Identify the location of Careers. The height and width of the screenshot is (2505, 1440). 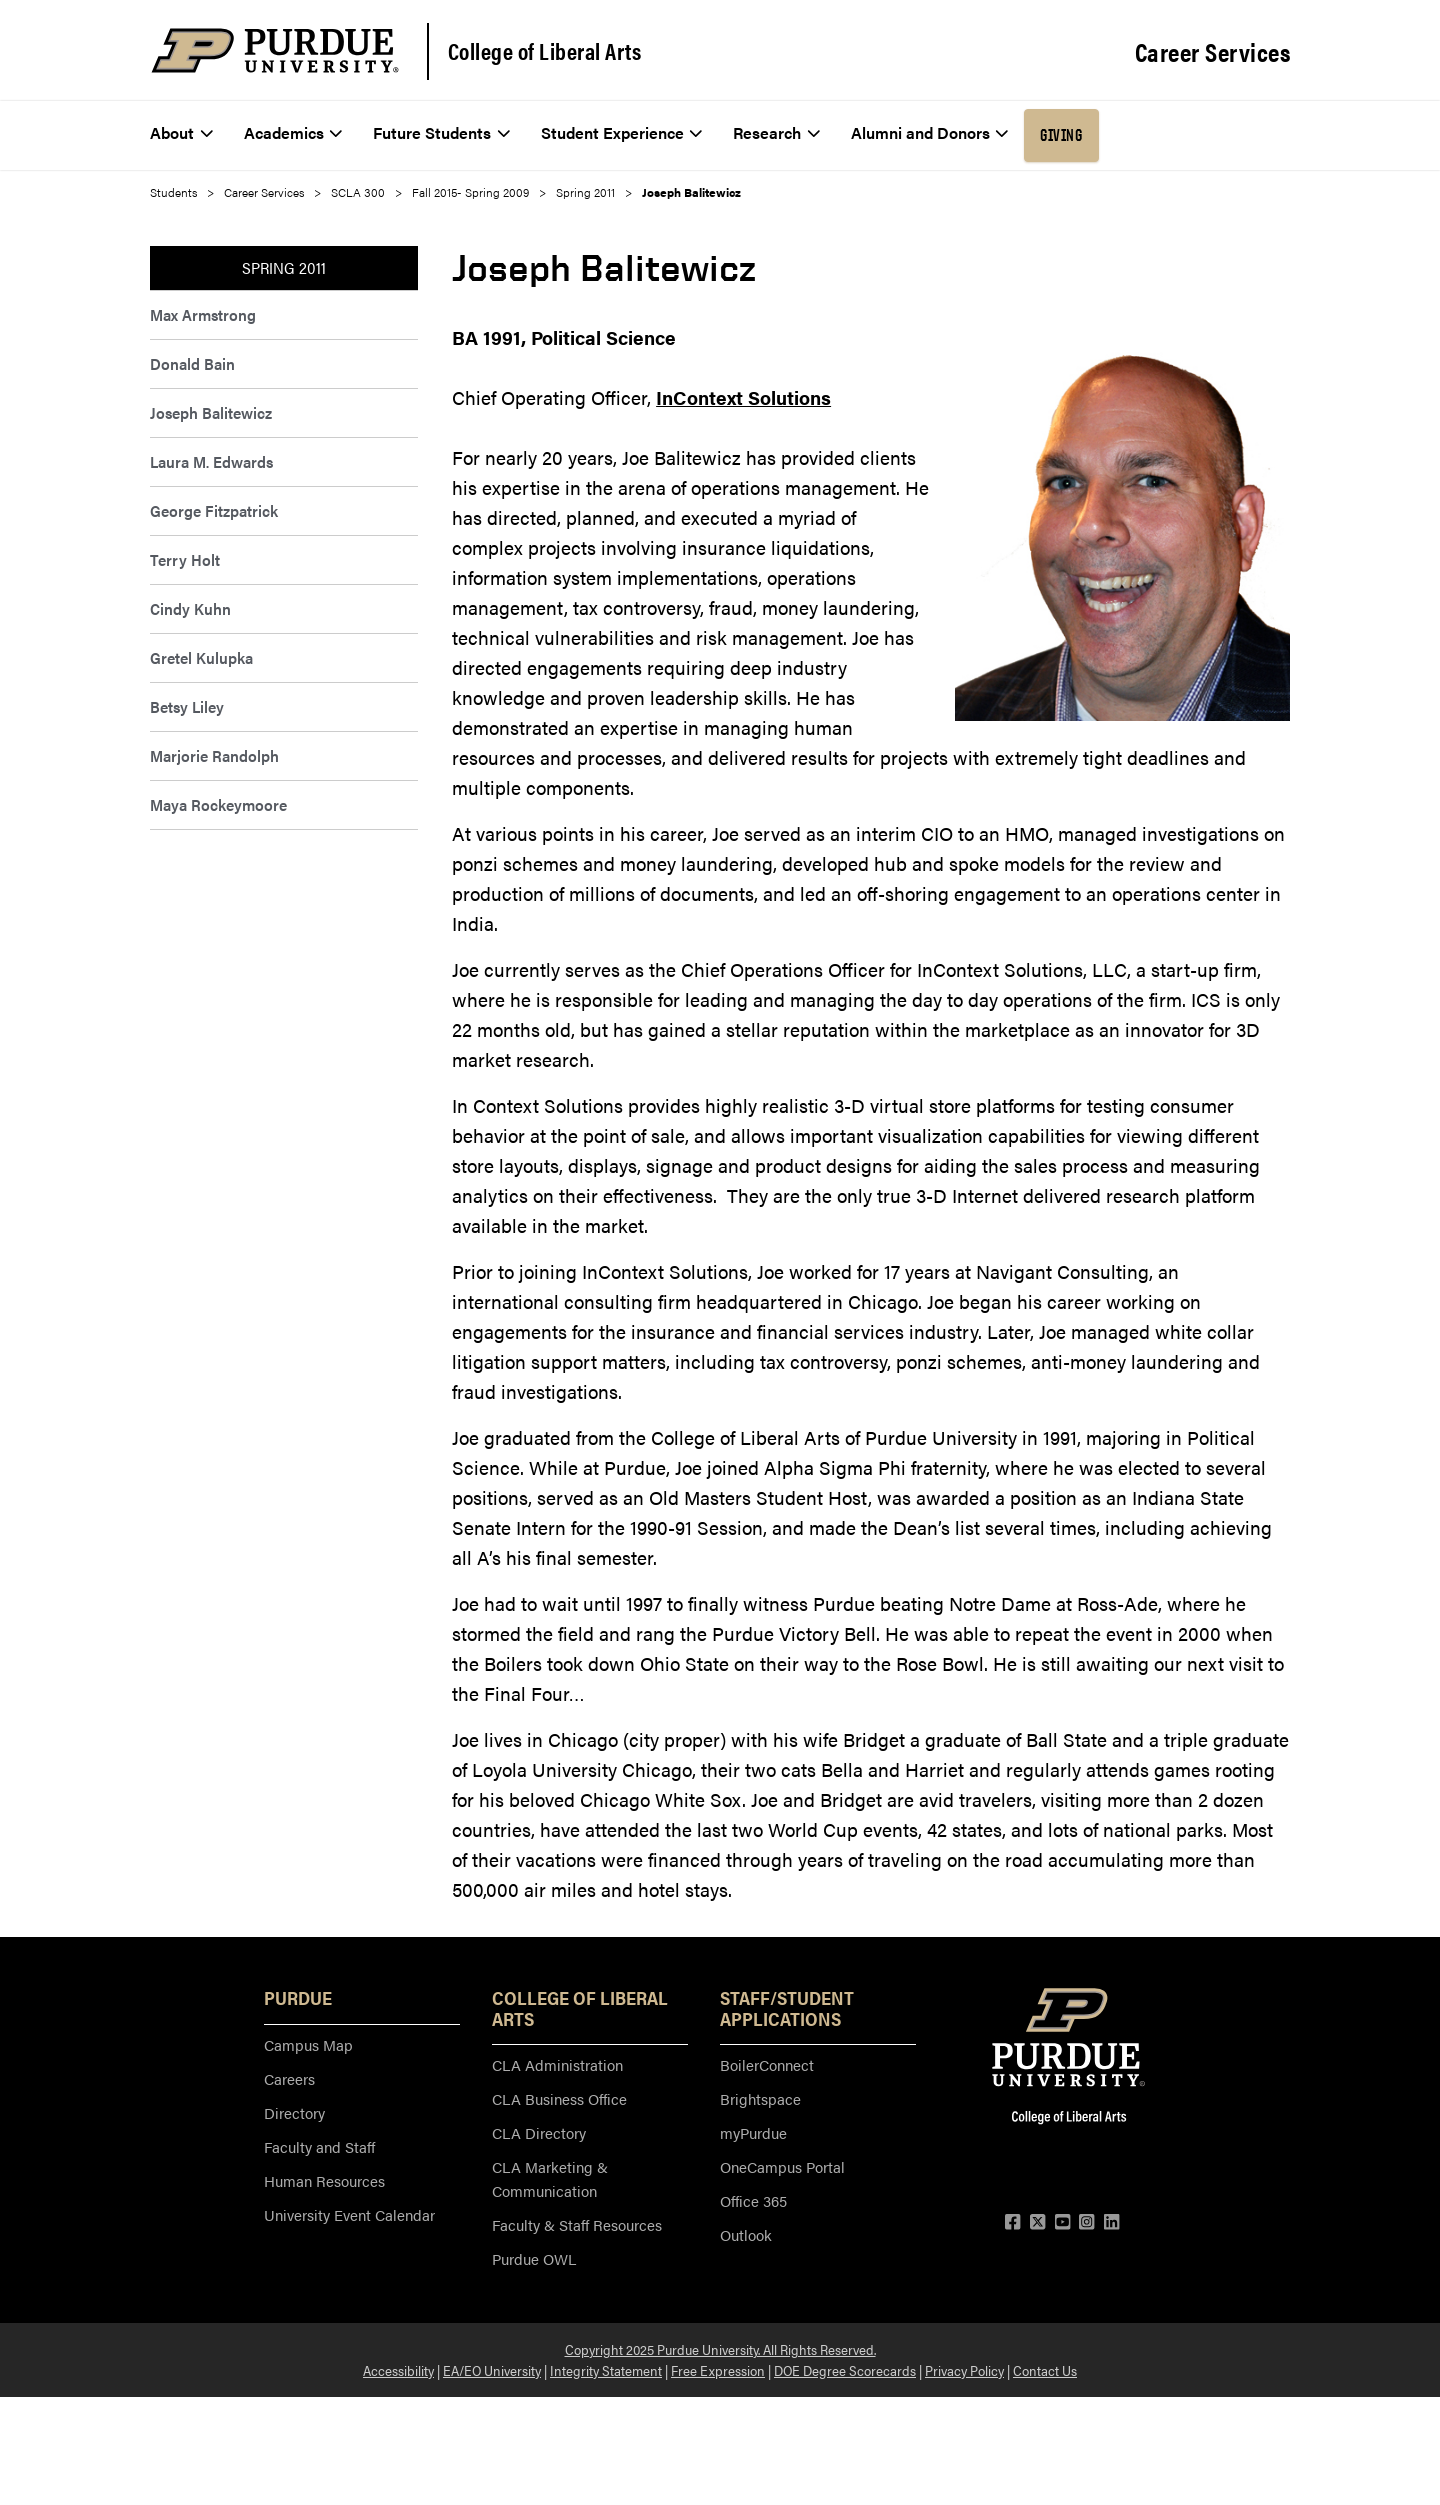
(289, 2078).